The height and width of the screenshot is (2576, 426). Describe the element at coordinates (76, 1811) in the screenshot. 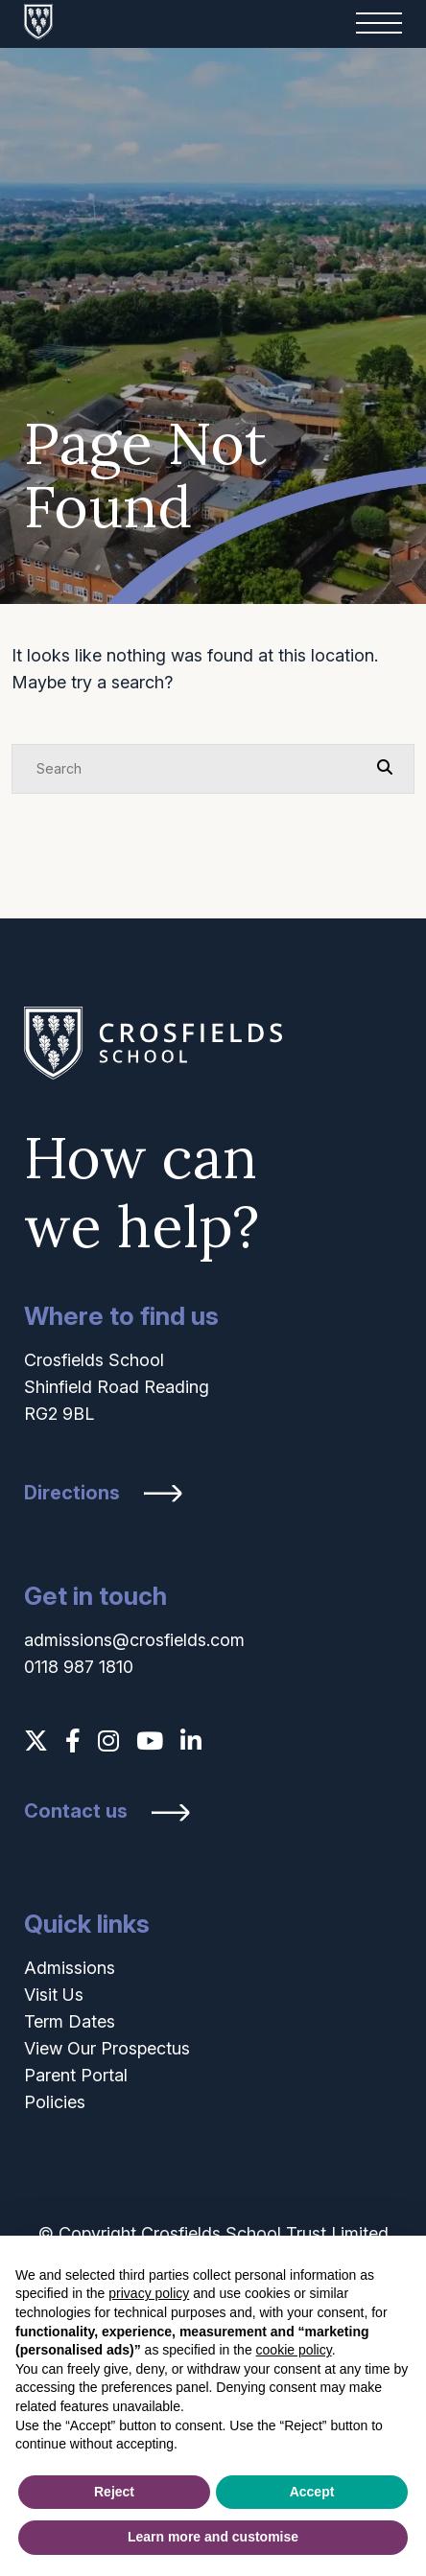

I see `Contact us` at that location.